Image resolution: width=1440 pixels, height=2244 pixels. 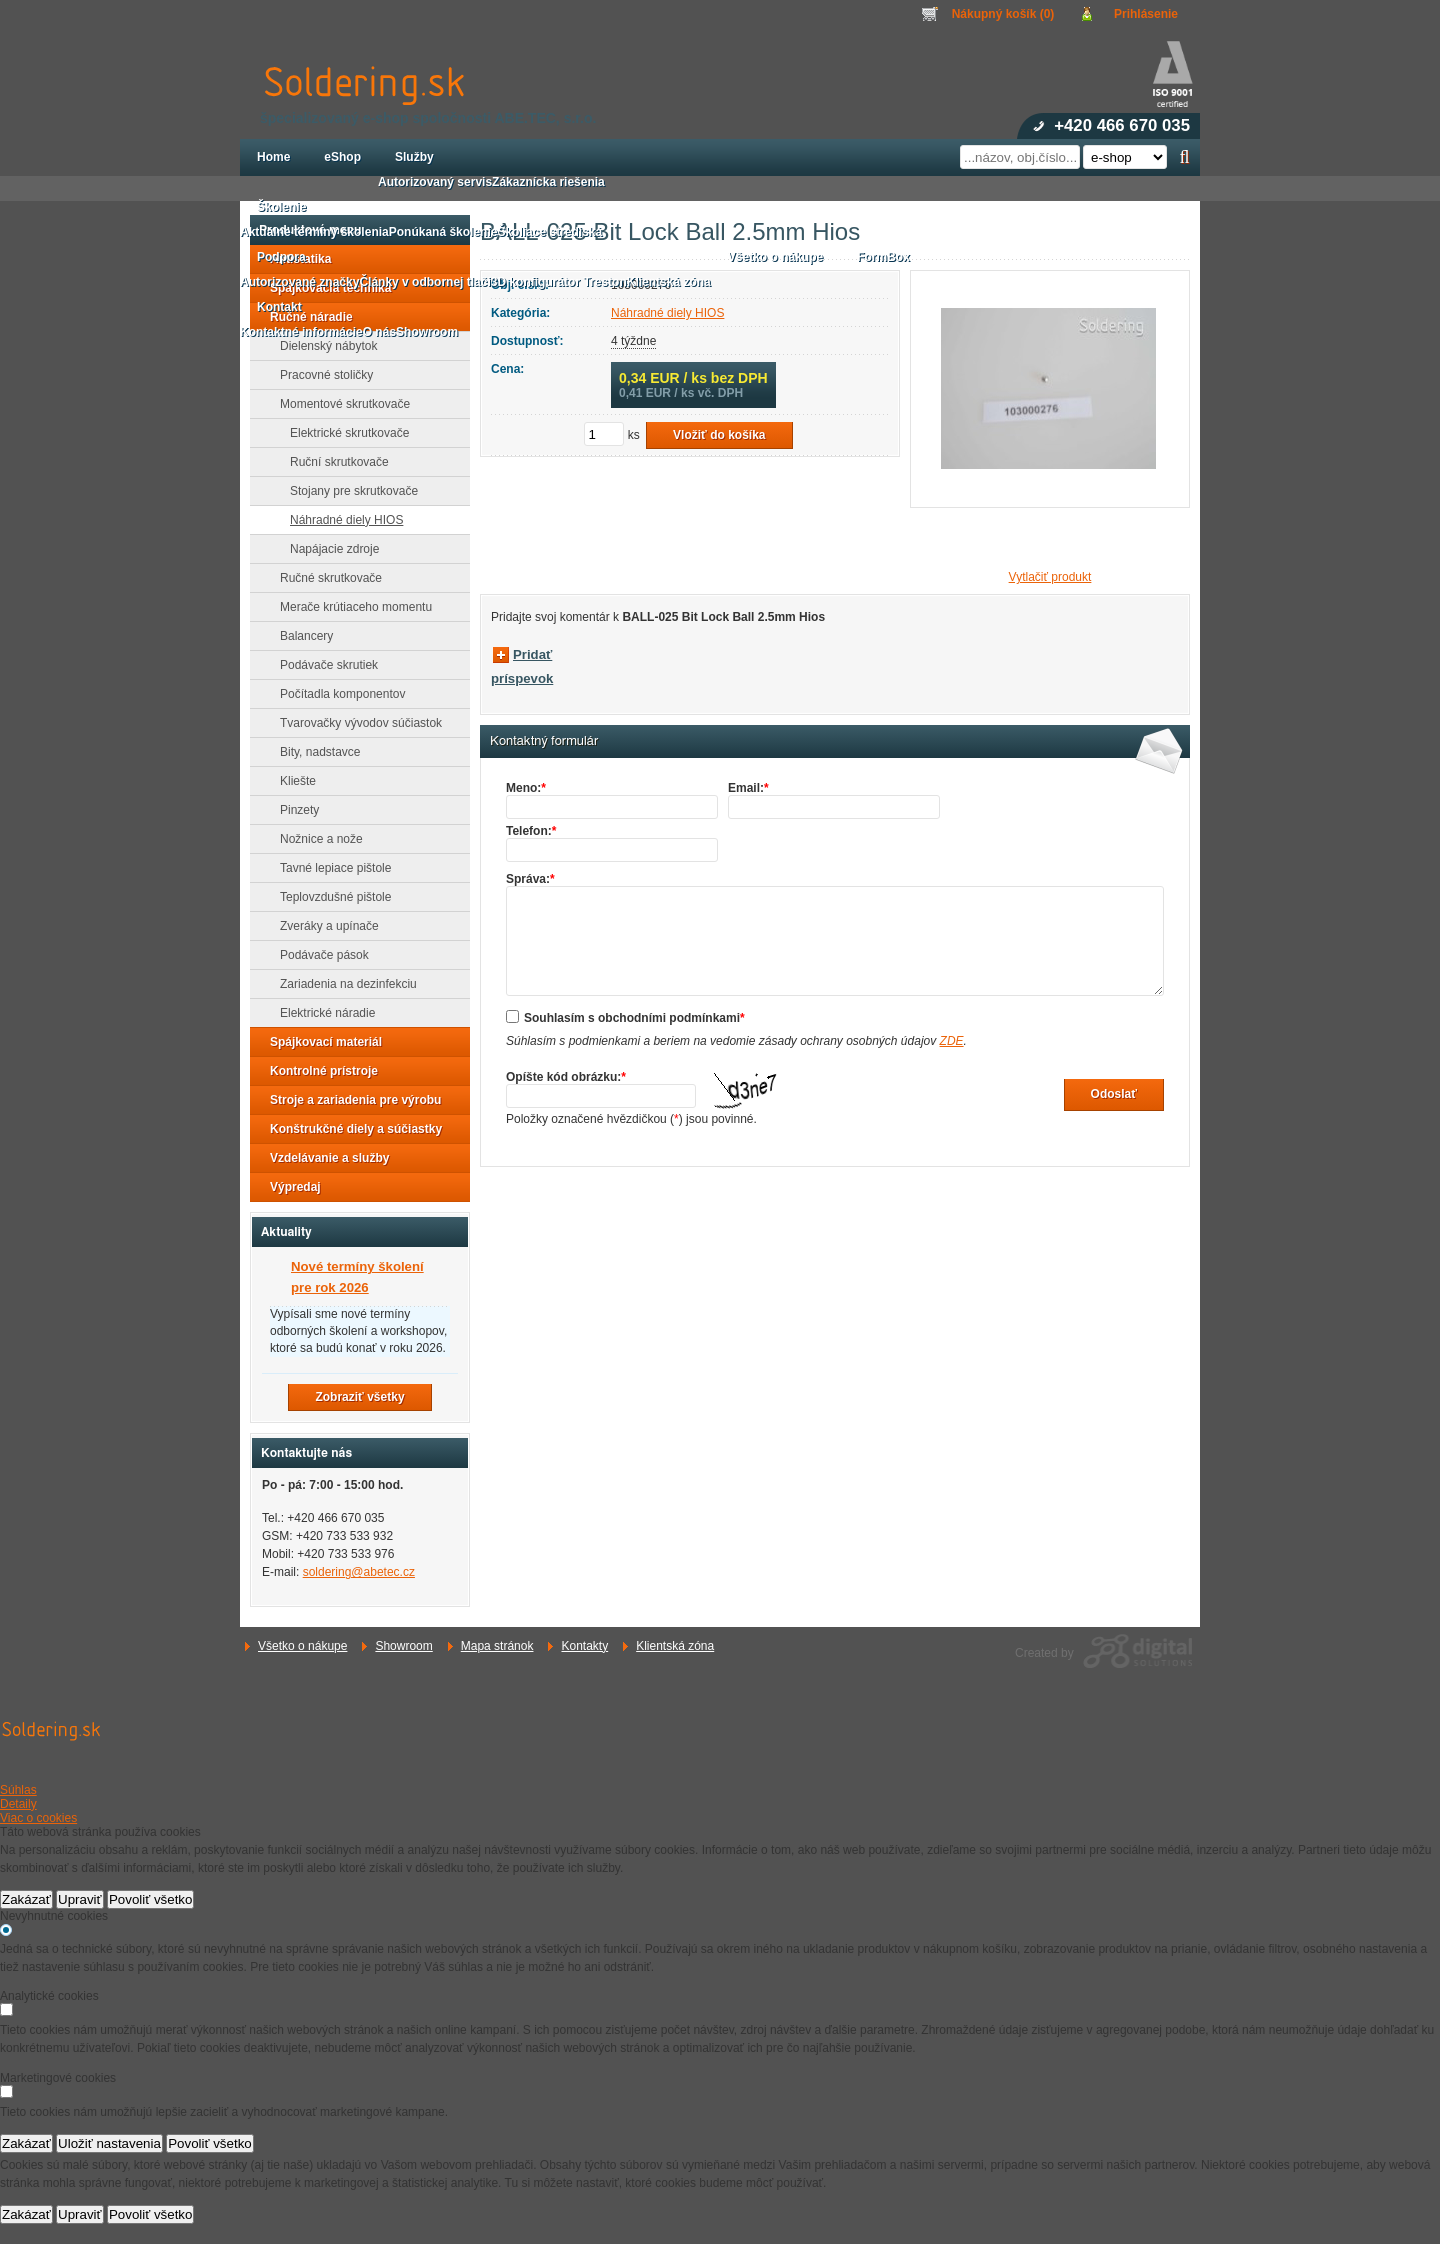 I want to click on Podávače skrutiek, so click(x=323, y=665).